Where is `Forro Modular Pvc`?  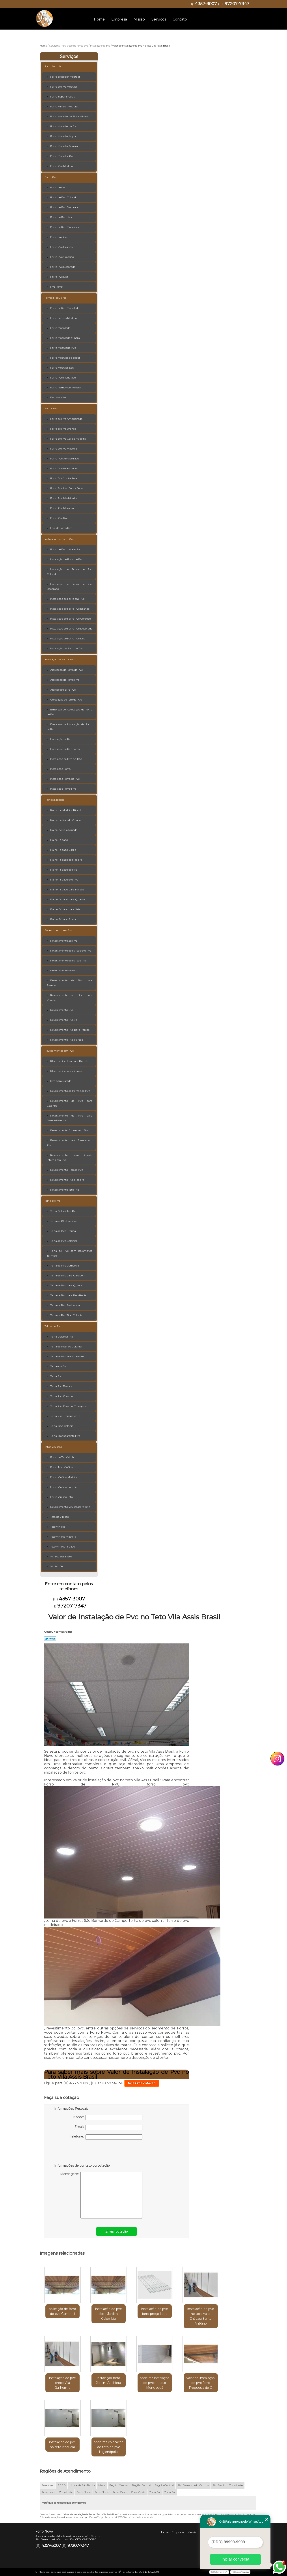
Forro Modular Pvc is located at coordinates (62, 156).